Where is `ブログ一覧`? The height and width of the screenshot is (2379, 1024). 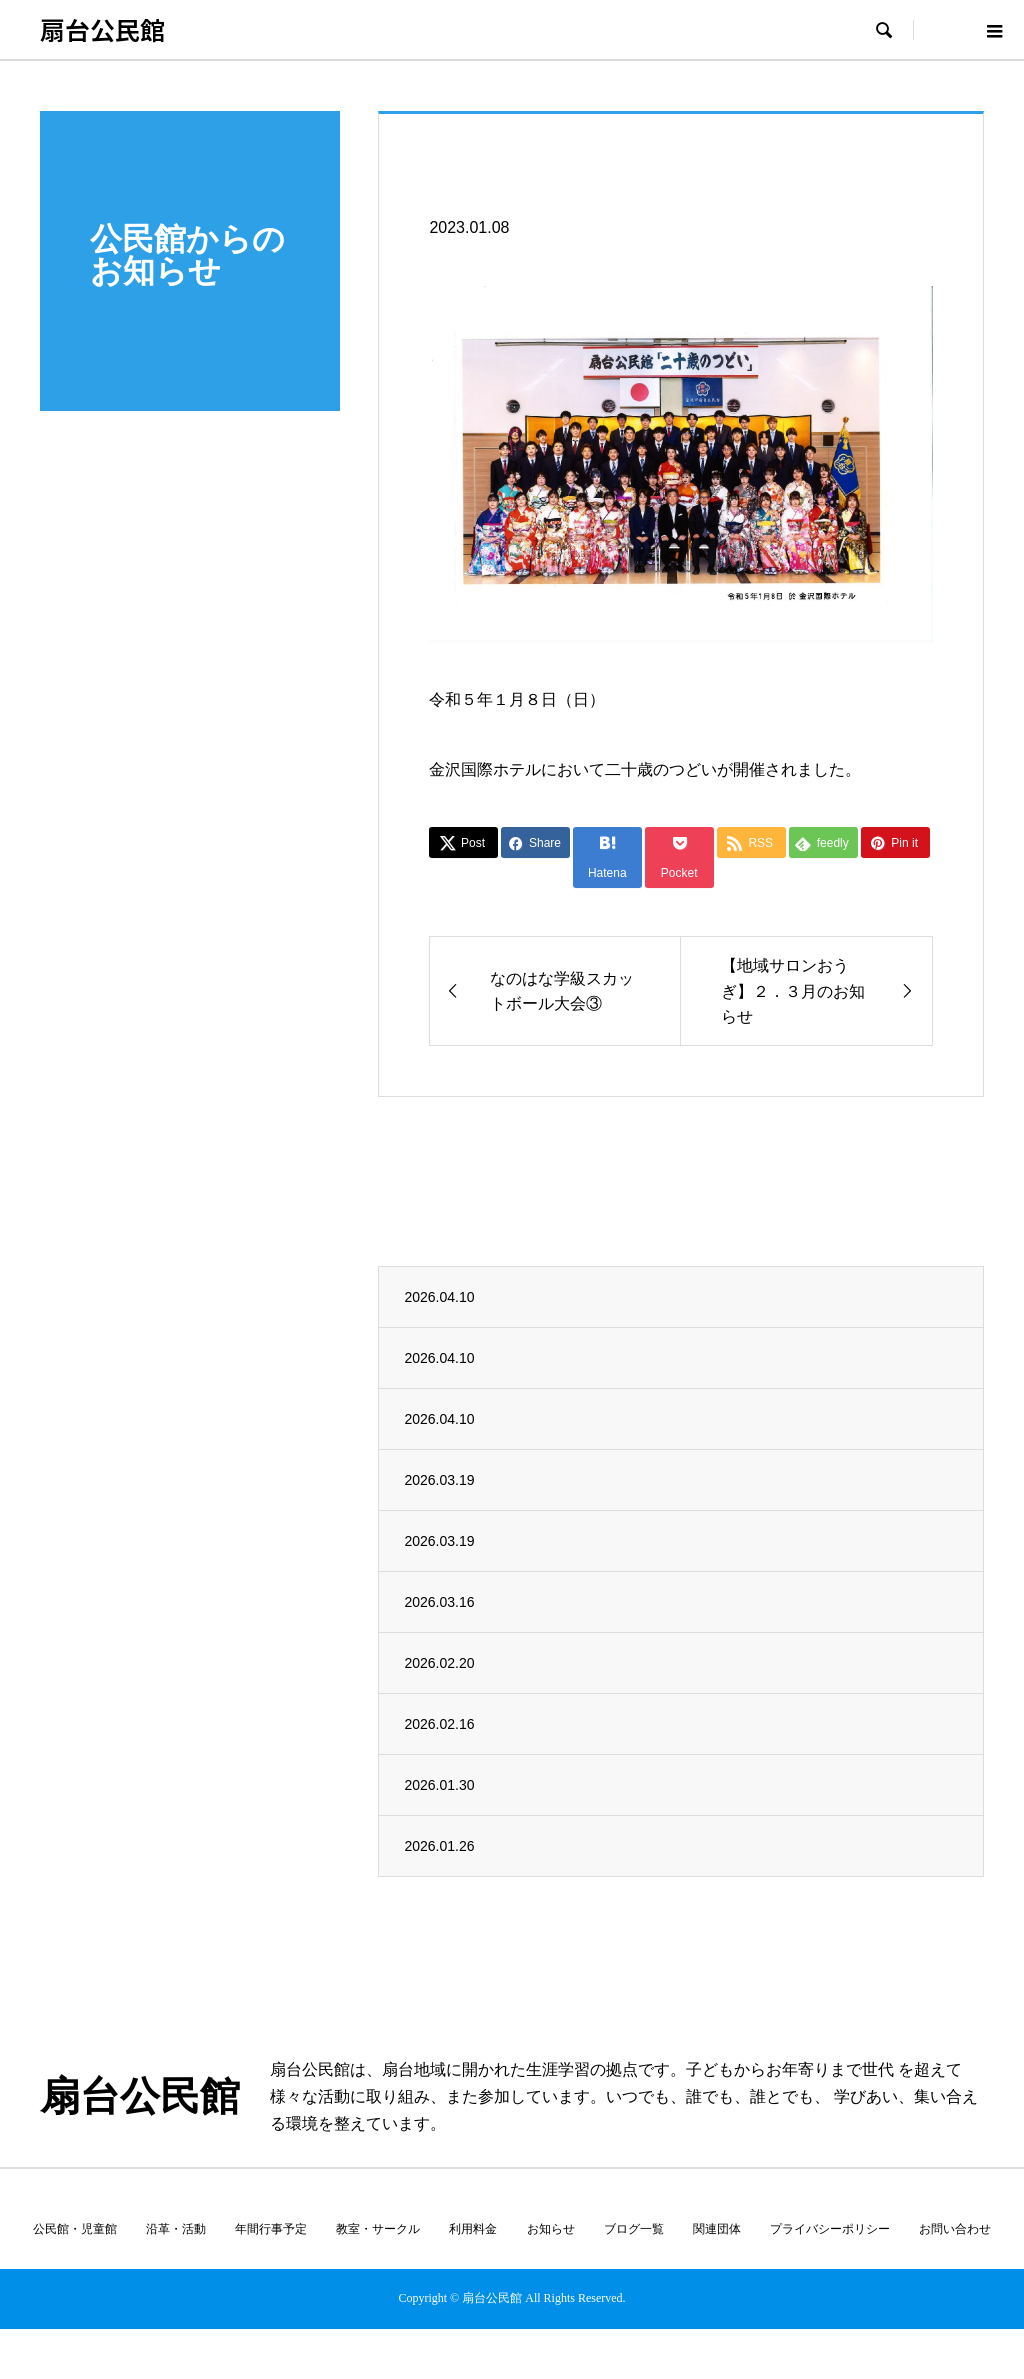 ブログ一覧 is located at coordinates (634, 2229).